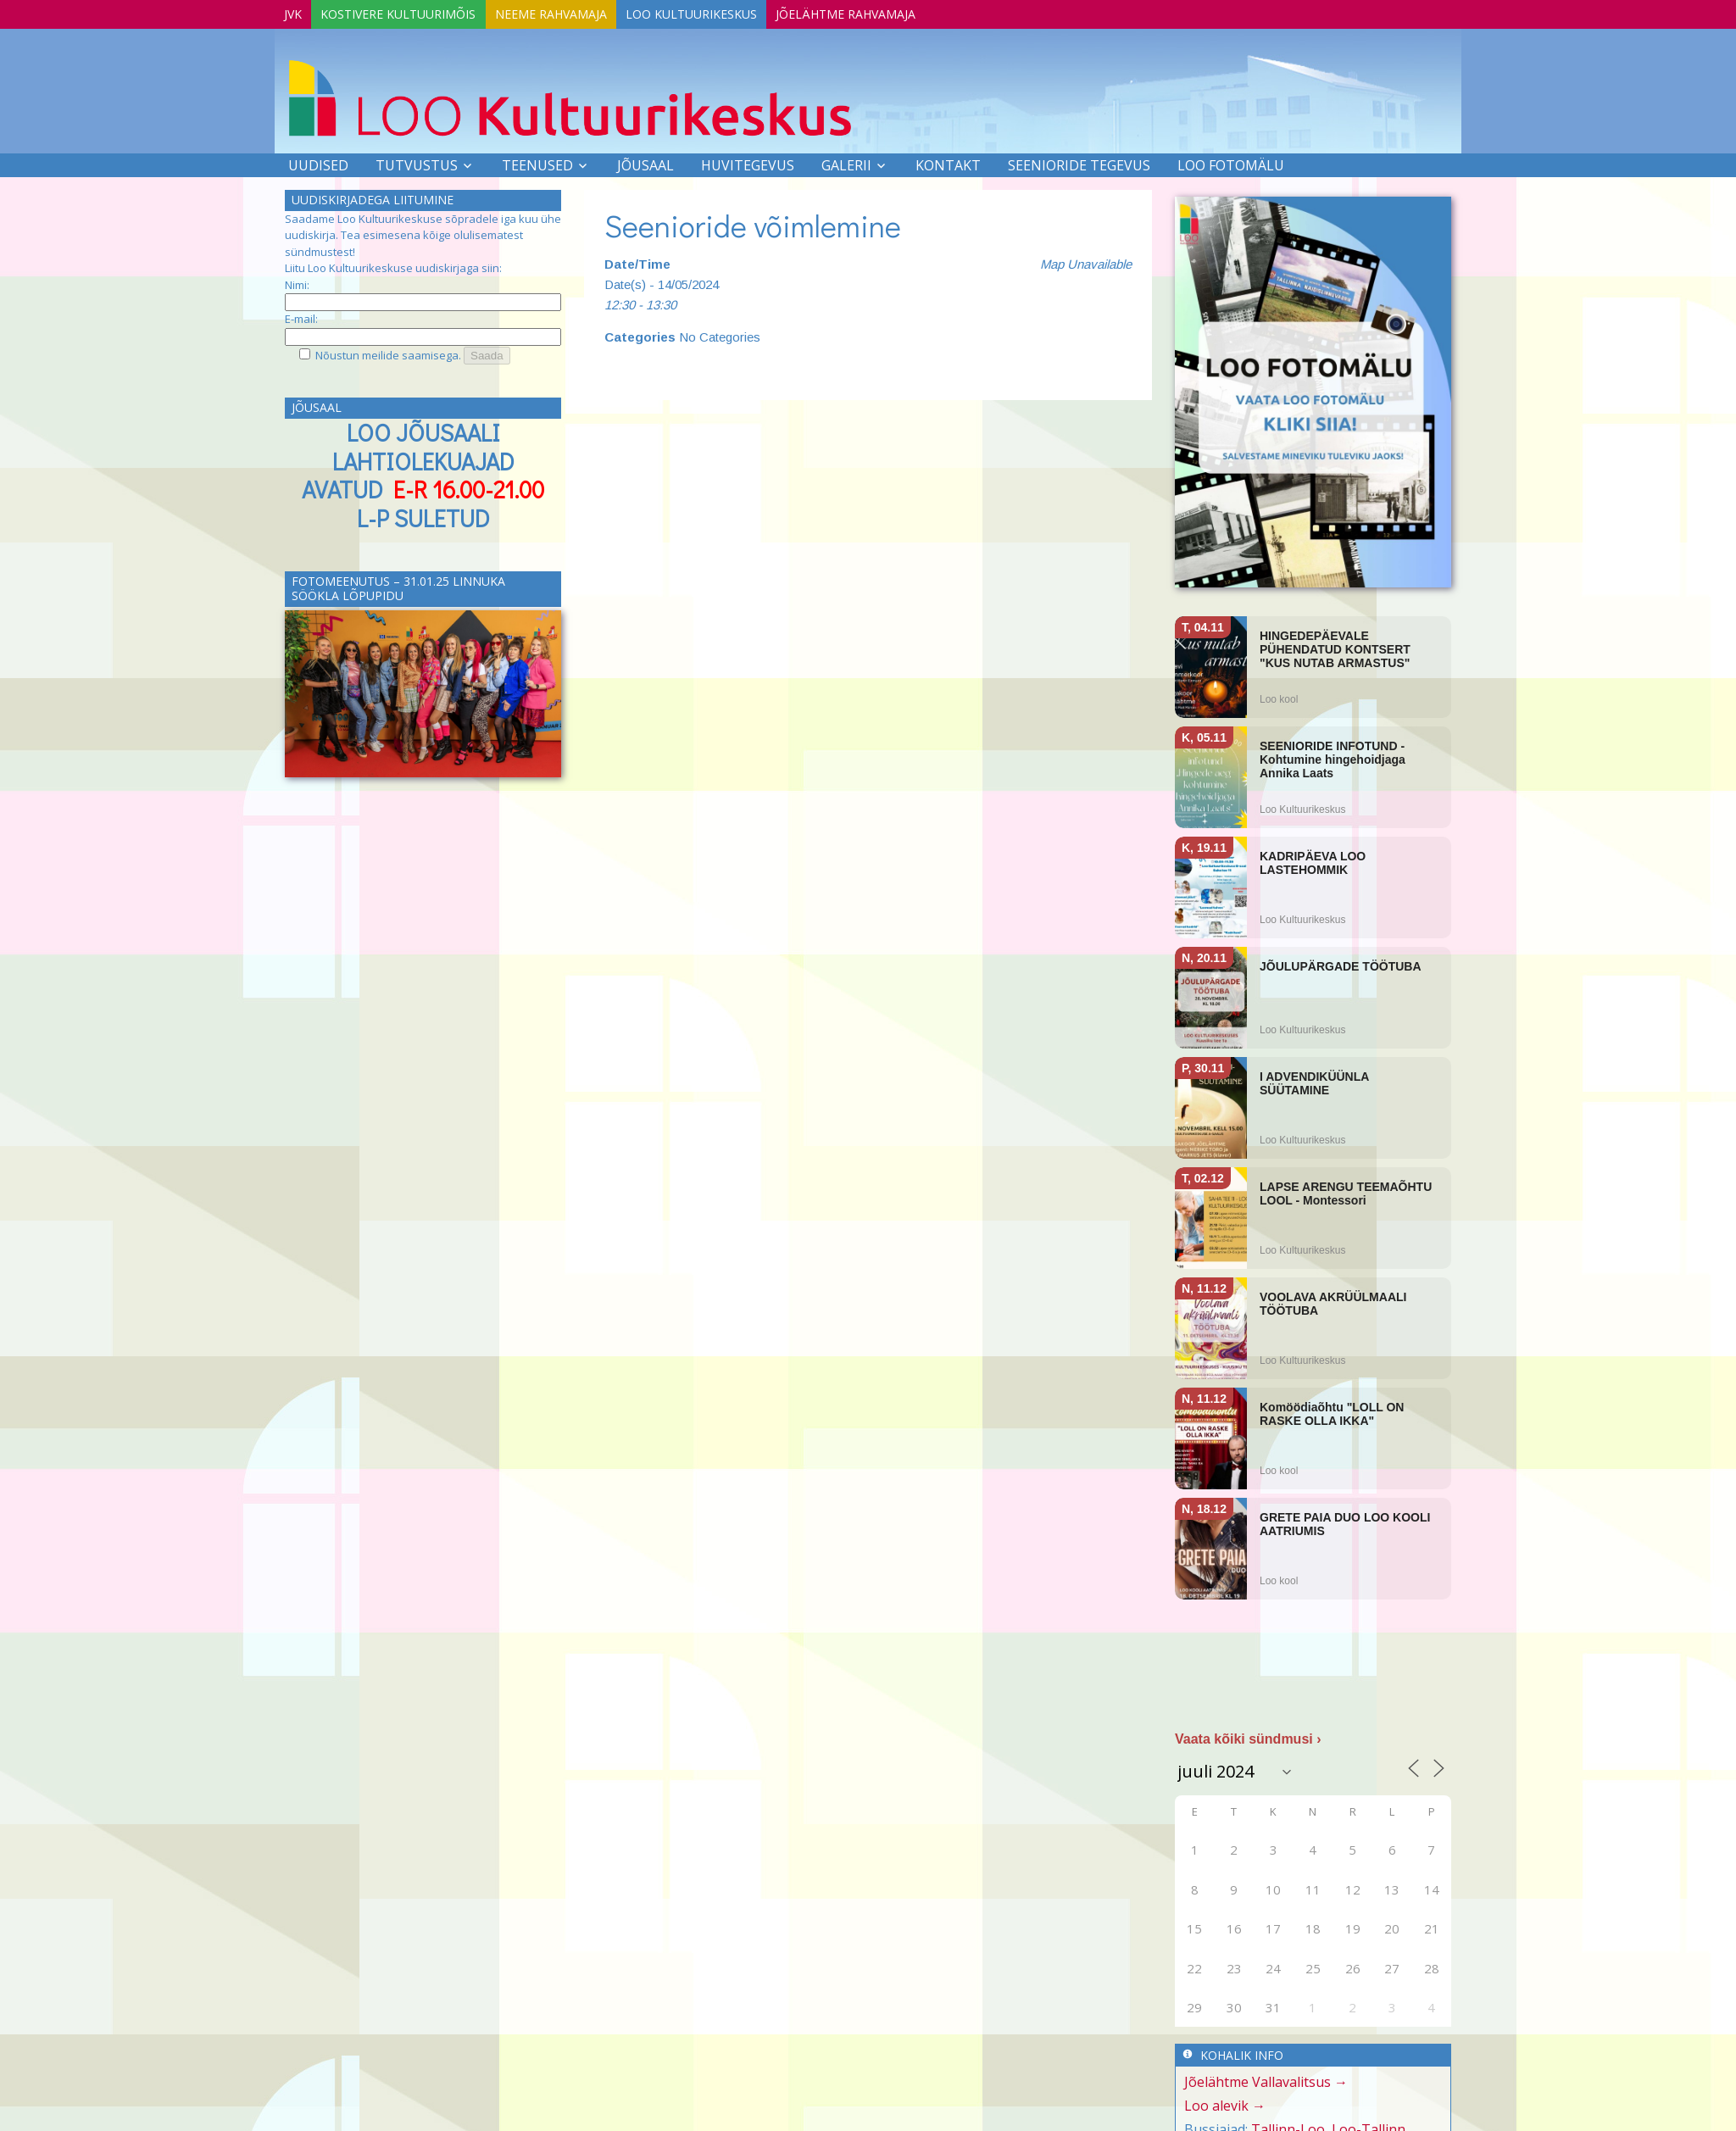  What do you see at coordinates (580, 11) in the screenshot?
I see `Neeme Rahvamaja` at bounding box center [580, 11].